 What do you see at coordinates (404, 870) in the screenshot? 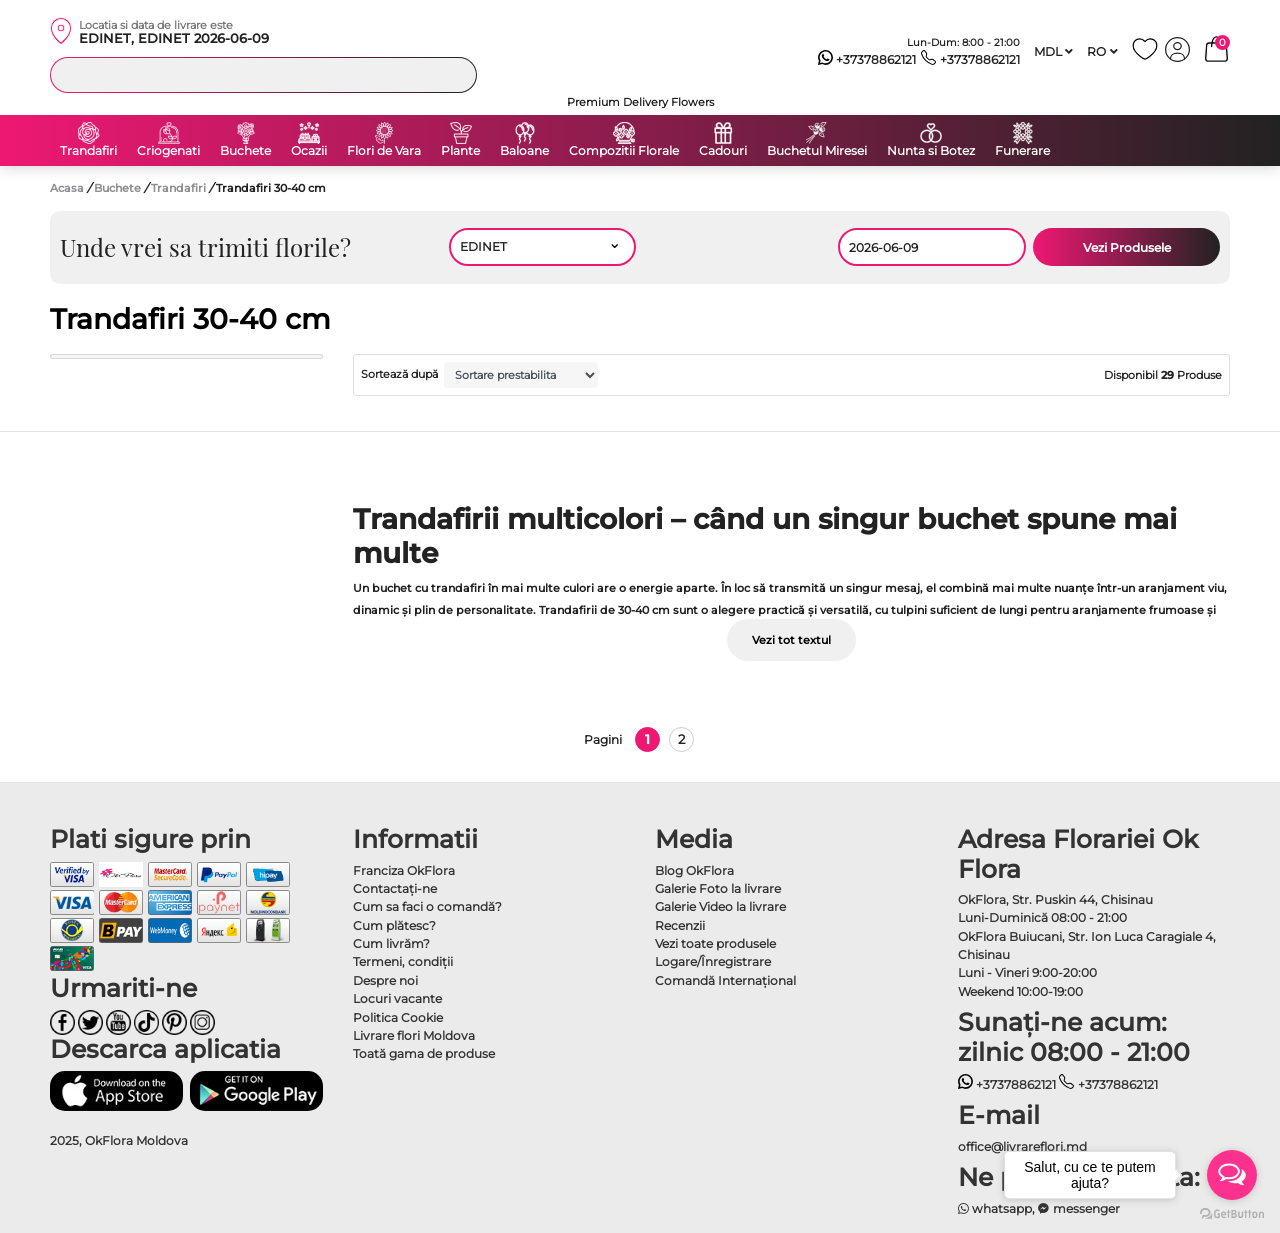
I see `Franciza OkFlora` at bounding box center [404, 870].